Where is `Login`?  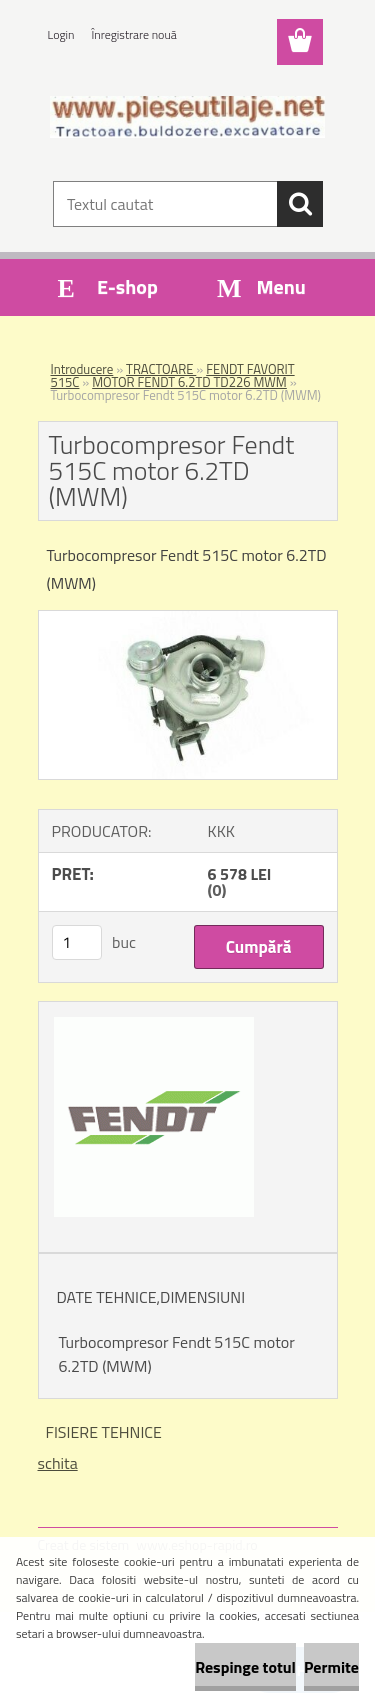 Login is located at coordinates (61, 34).